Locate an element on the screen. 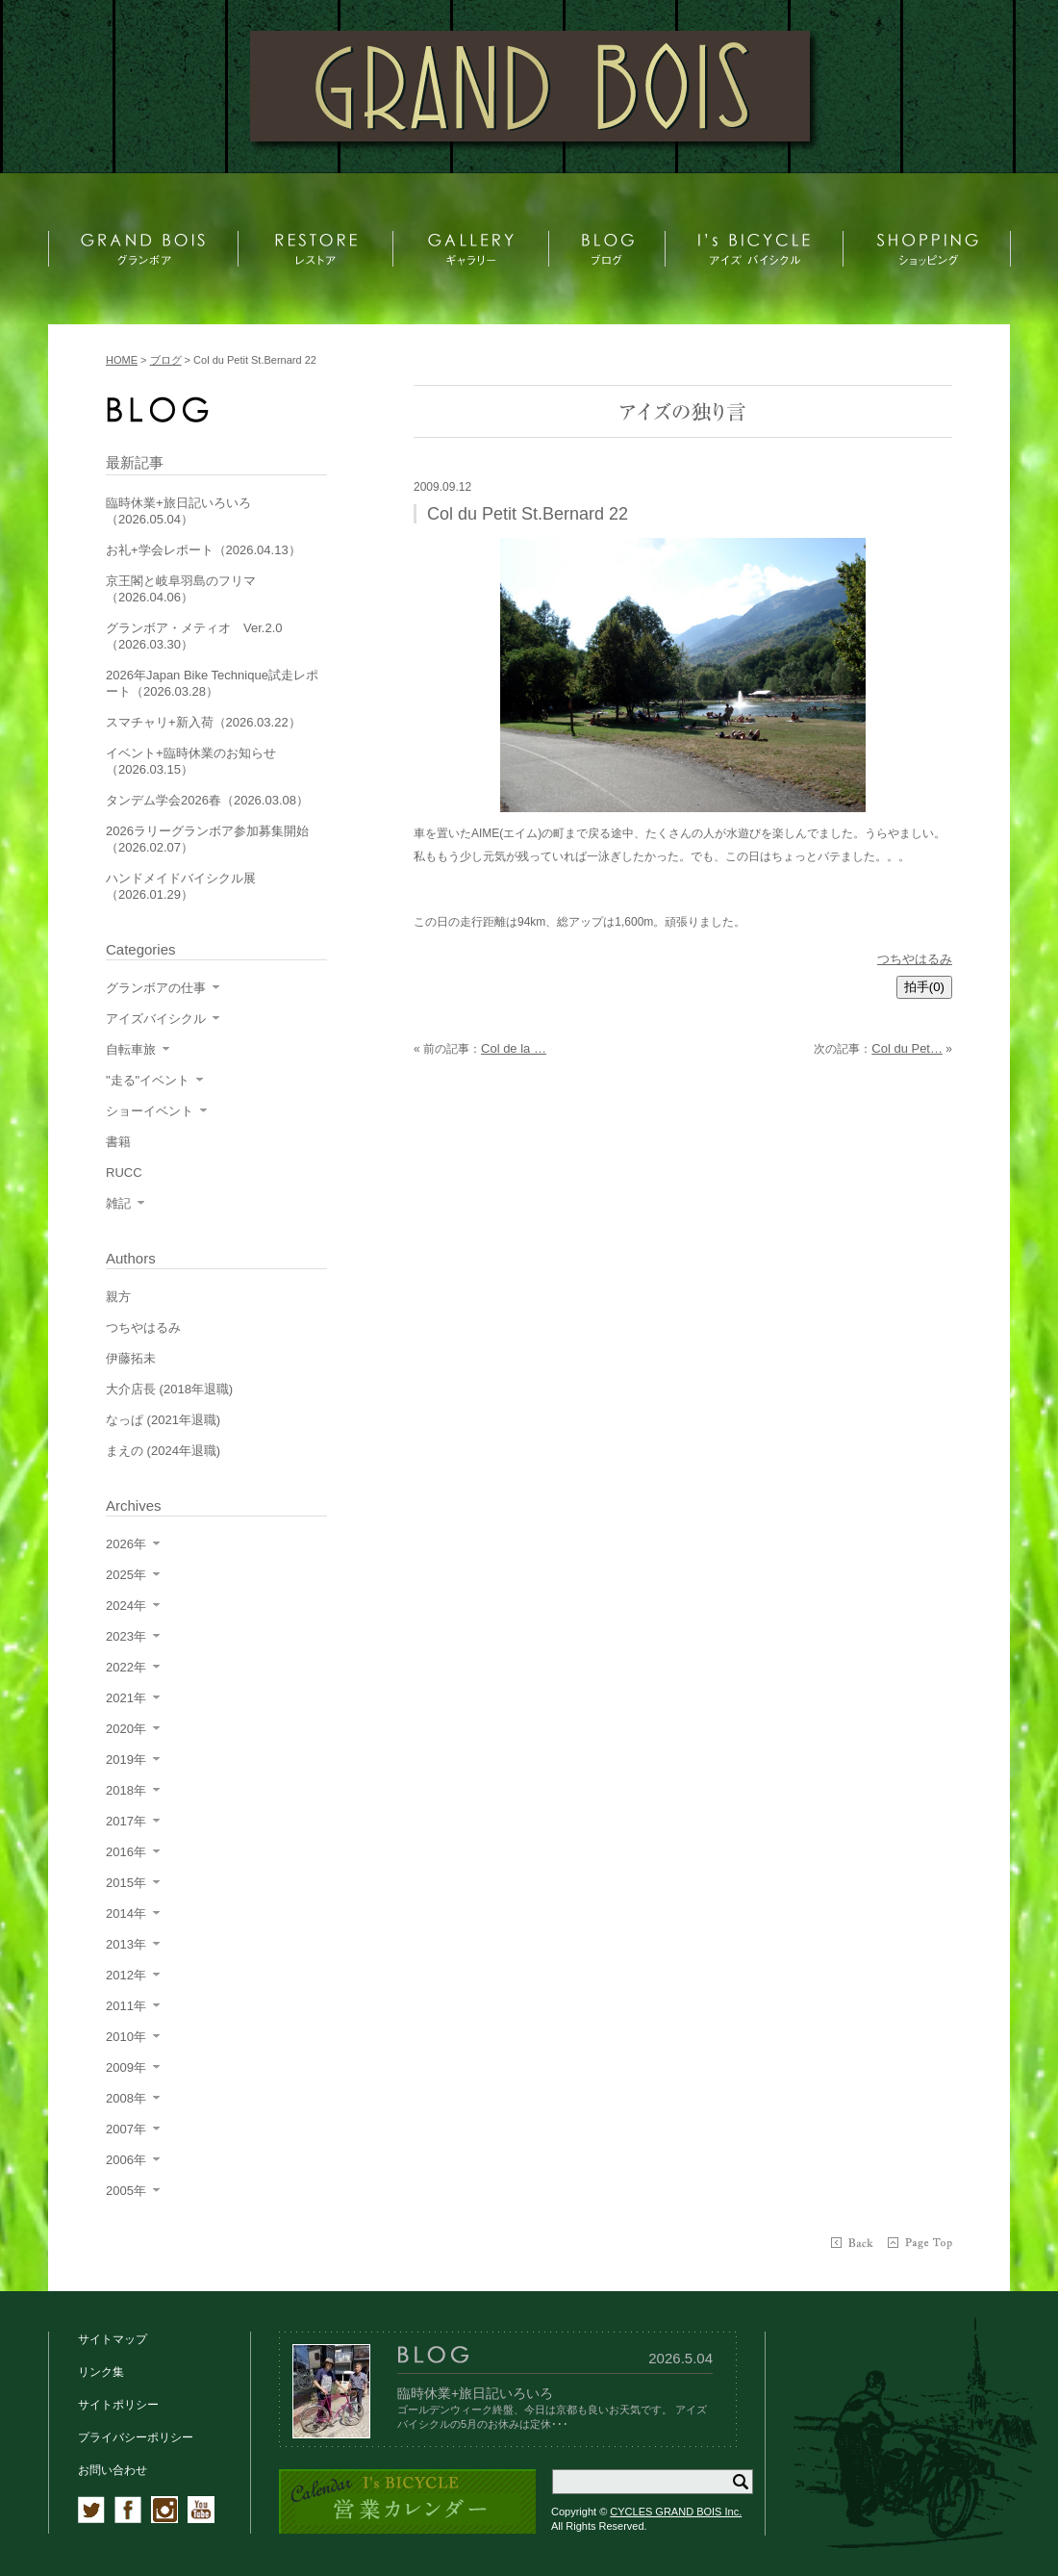  HOME is located at coordinates (122, 360).